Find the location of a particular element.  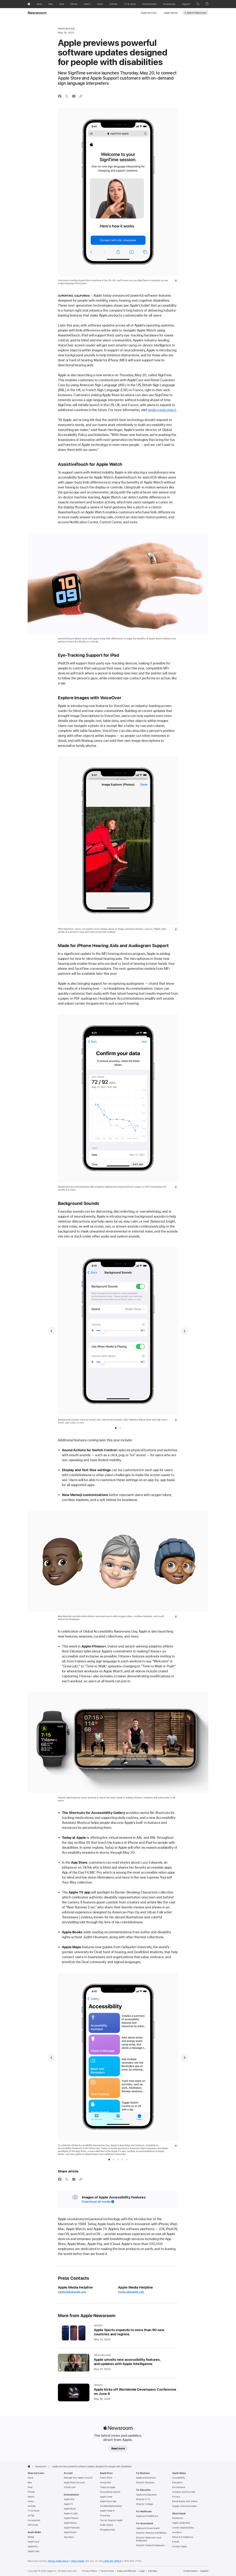

Shopping Help is located at coordinates (107, 2529).